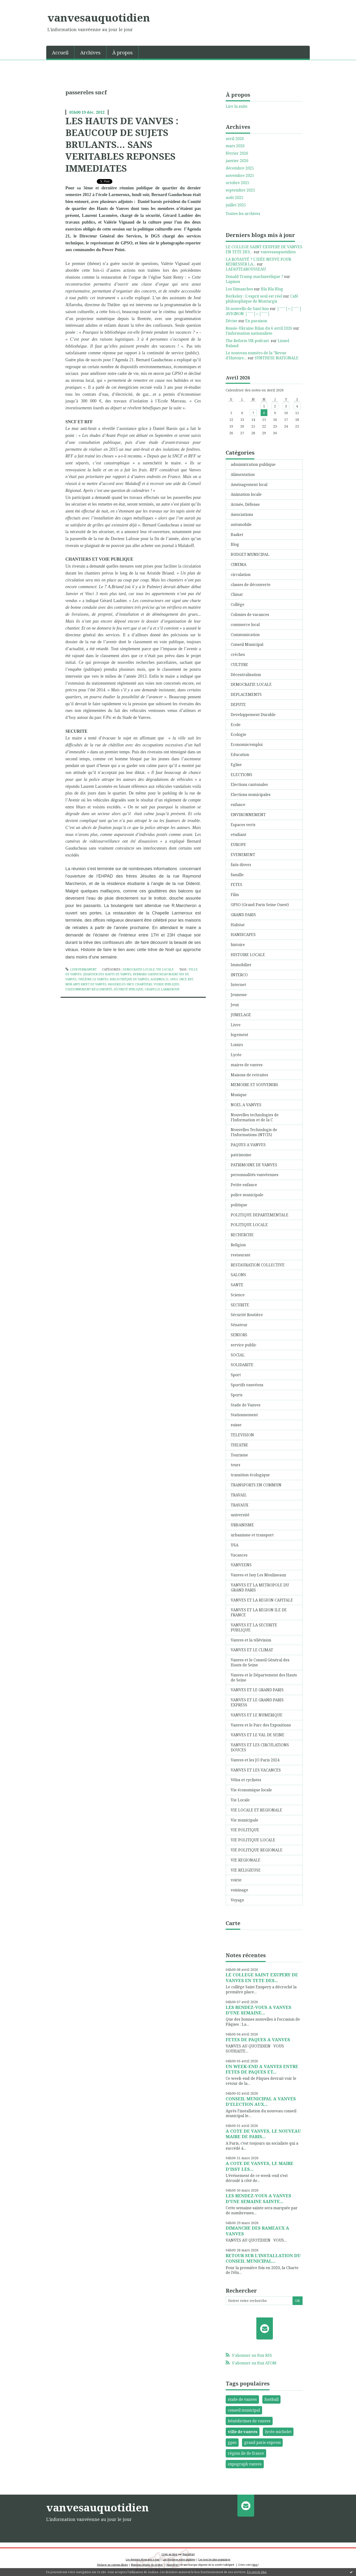 The width and height of the screenshot is (356, 2576). I want to click on Sportifs vanvéens, so click(247, 1384).